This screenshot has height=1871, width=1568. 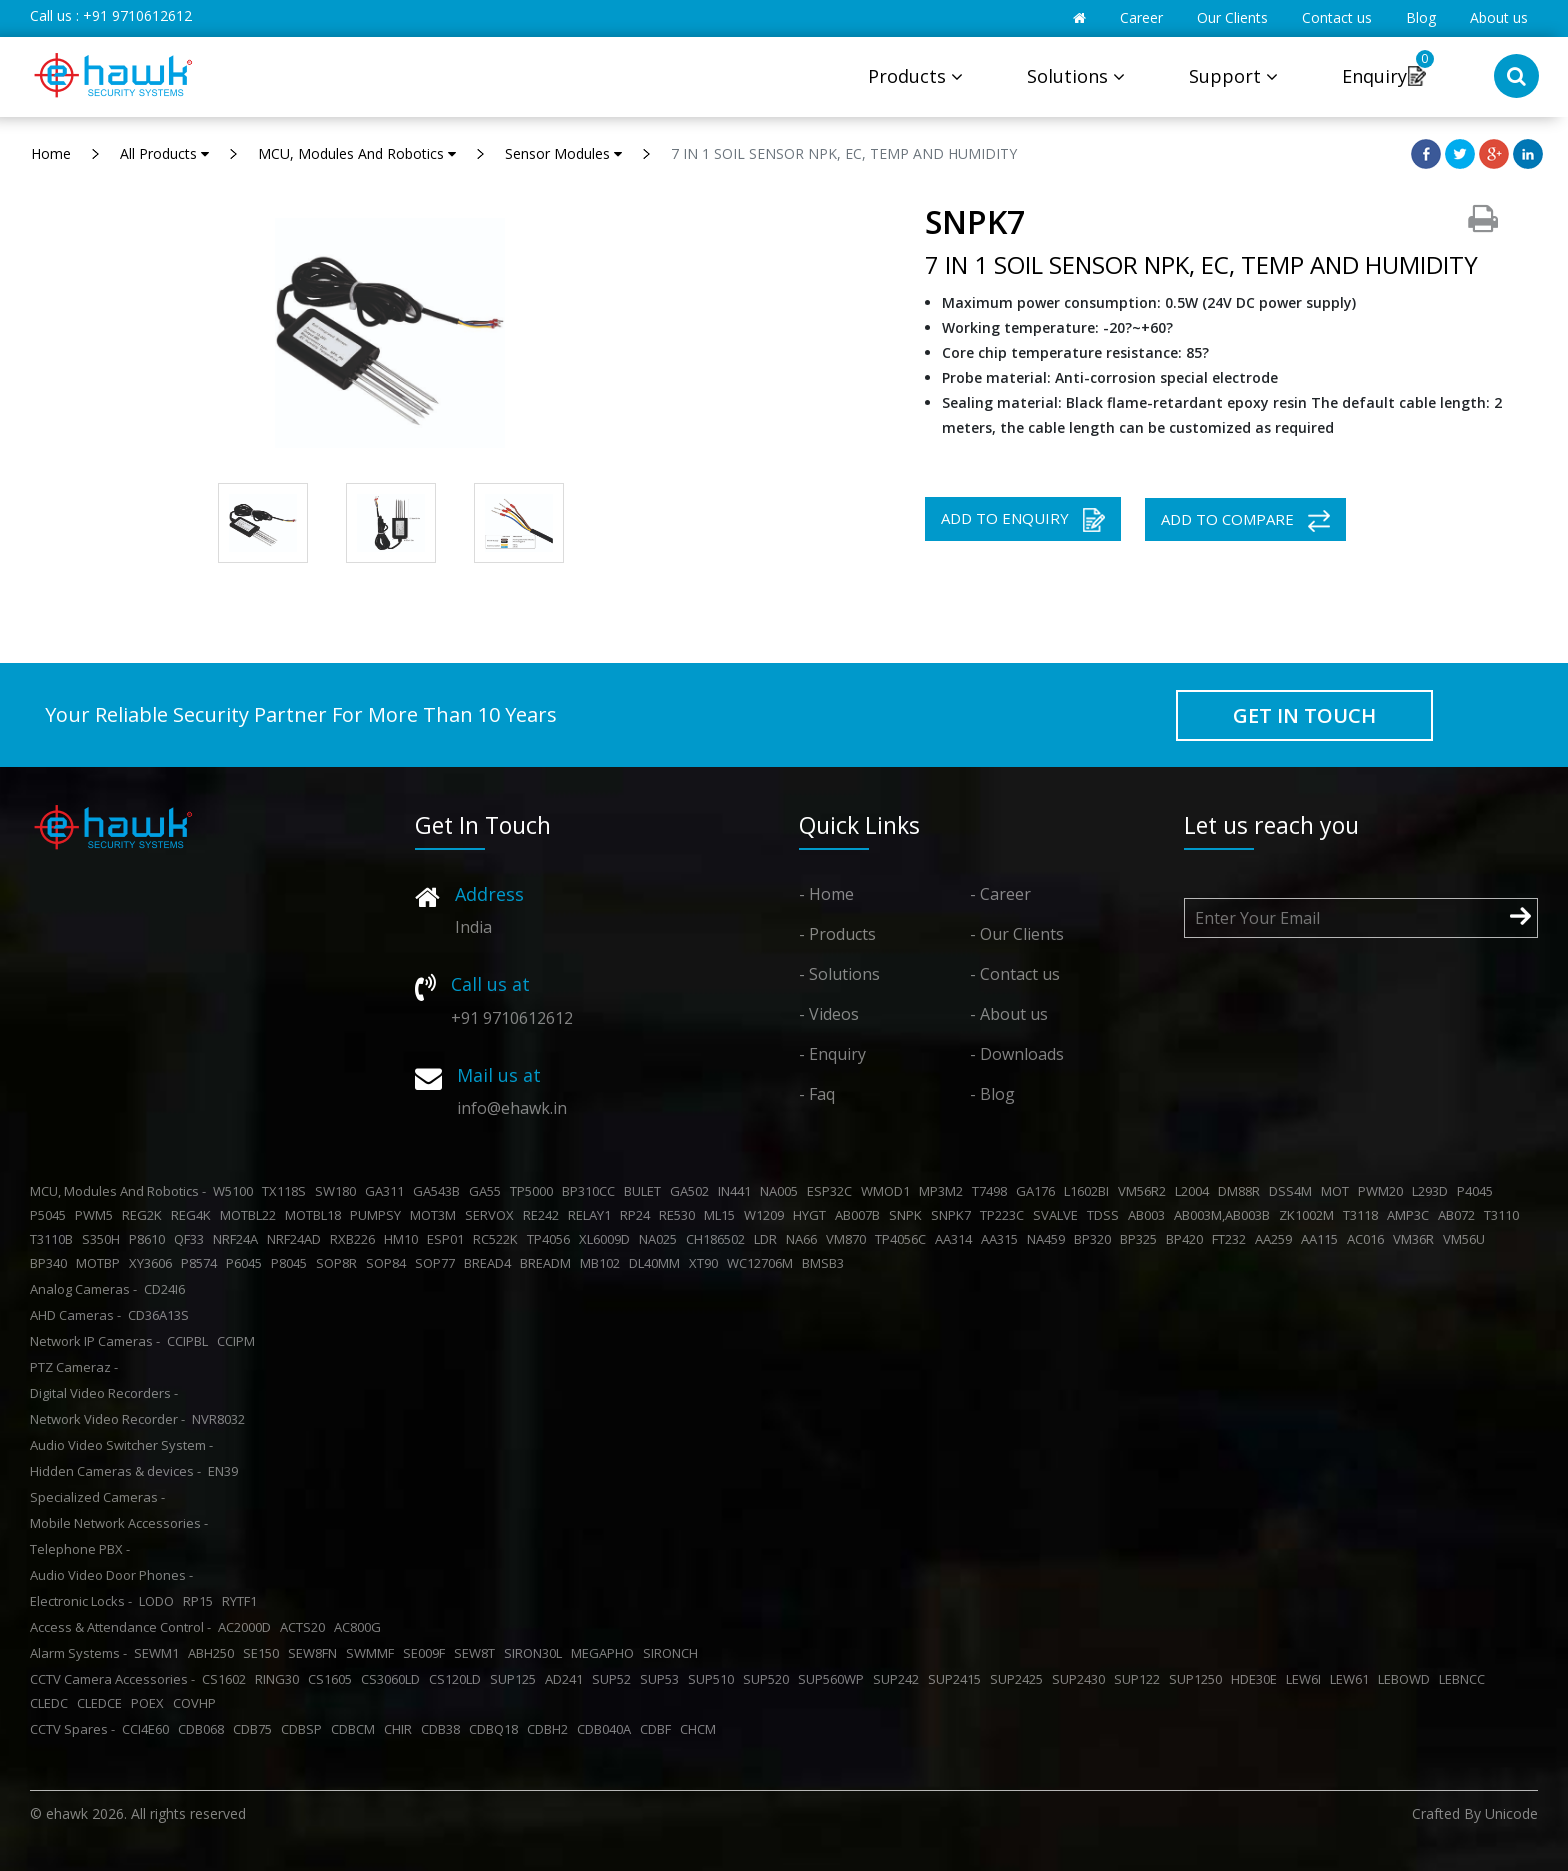 I want to click on W5100, so click(x=236, y=1191).